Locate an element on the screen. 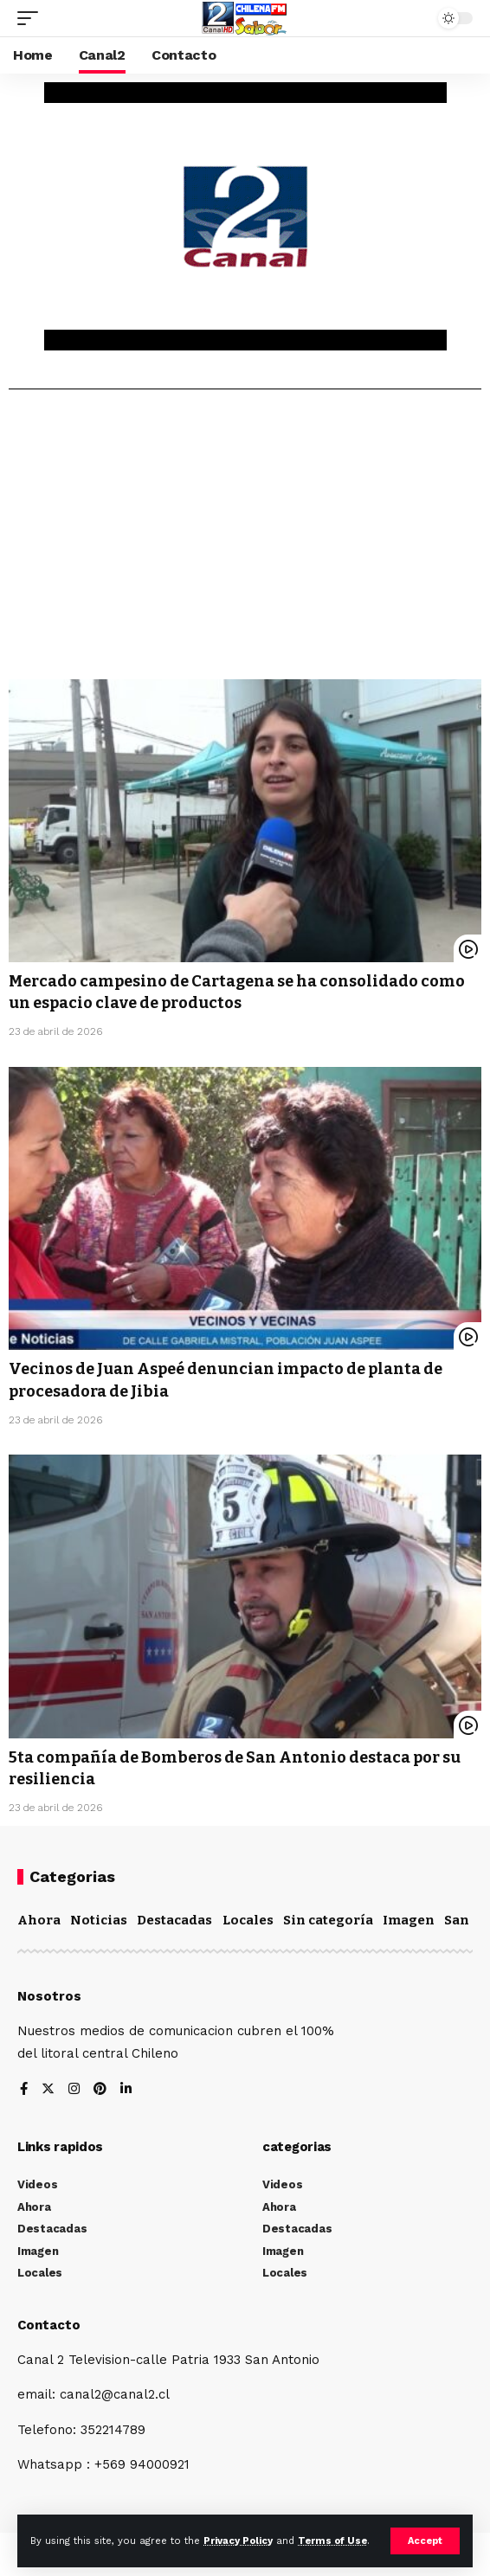 Image resolution: width=490 pixels, height=2576 pixels. Ahora is located at coordinates (39, 1920).